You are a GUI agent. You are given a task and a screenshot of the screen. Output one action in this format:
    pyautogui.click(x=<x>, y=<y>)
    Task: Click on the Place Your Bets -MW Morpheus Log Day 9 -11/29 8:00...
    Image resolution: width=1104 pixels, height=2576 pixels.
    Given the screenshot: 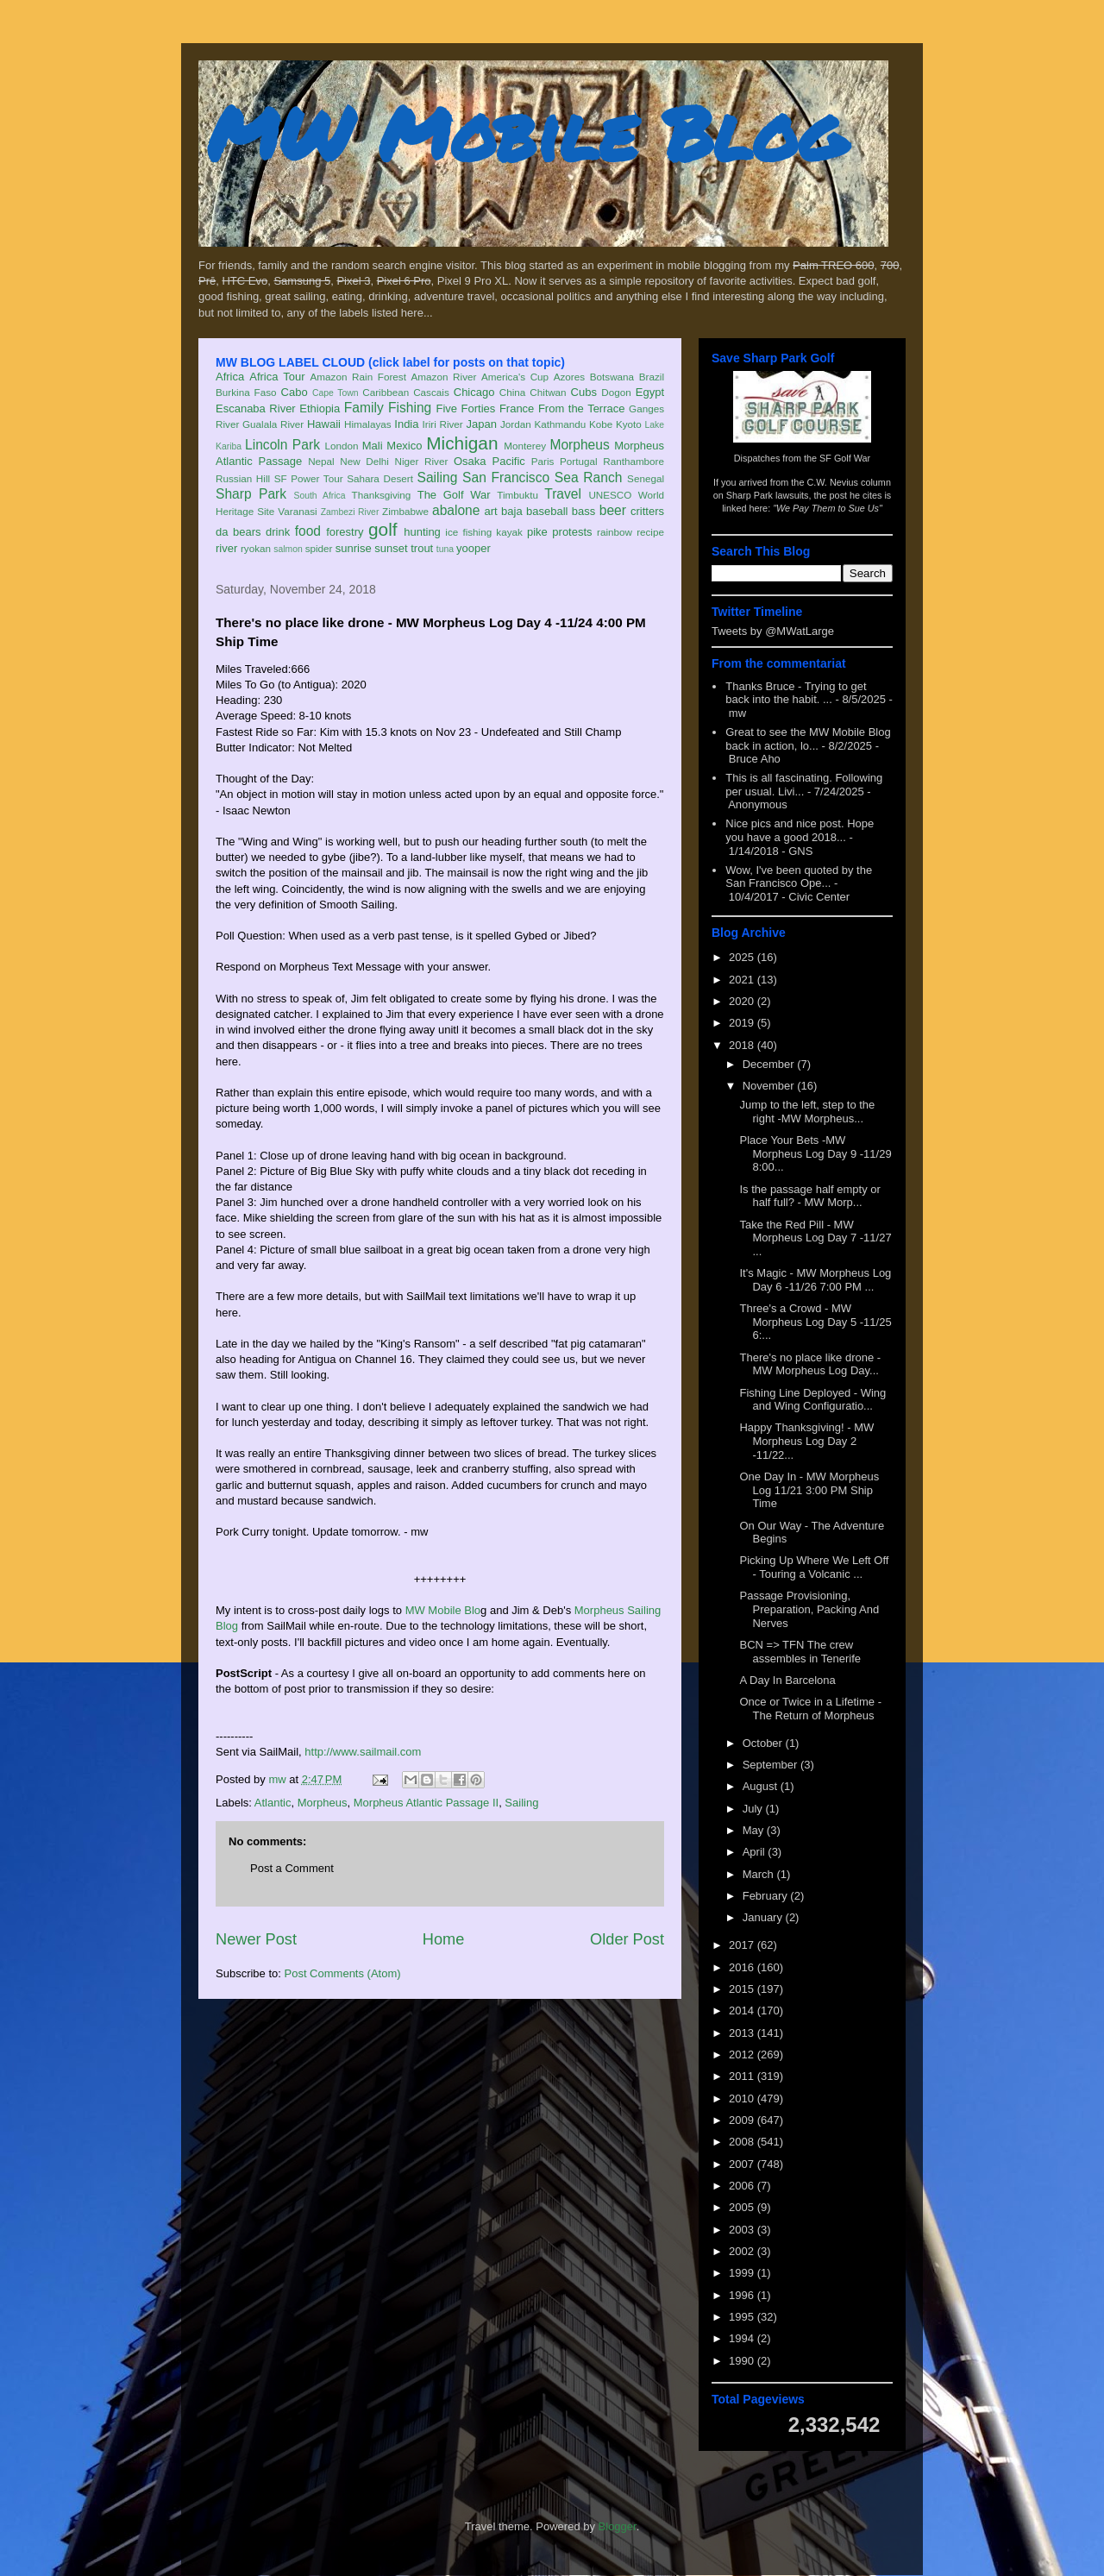 What is the action you would take?
    pyautogui.click(x=815, y=1153)
    